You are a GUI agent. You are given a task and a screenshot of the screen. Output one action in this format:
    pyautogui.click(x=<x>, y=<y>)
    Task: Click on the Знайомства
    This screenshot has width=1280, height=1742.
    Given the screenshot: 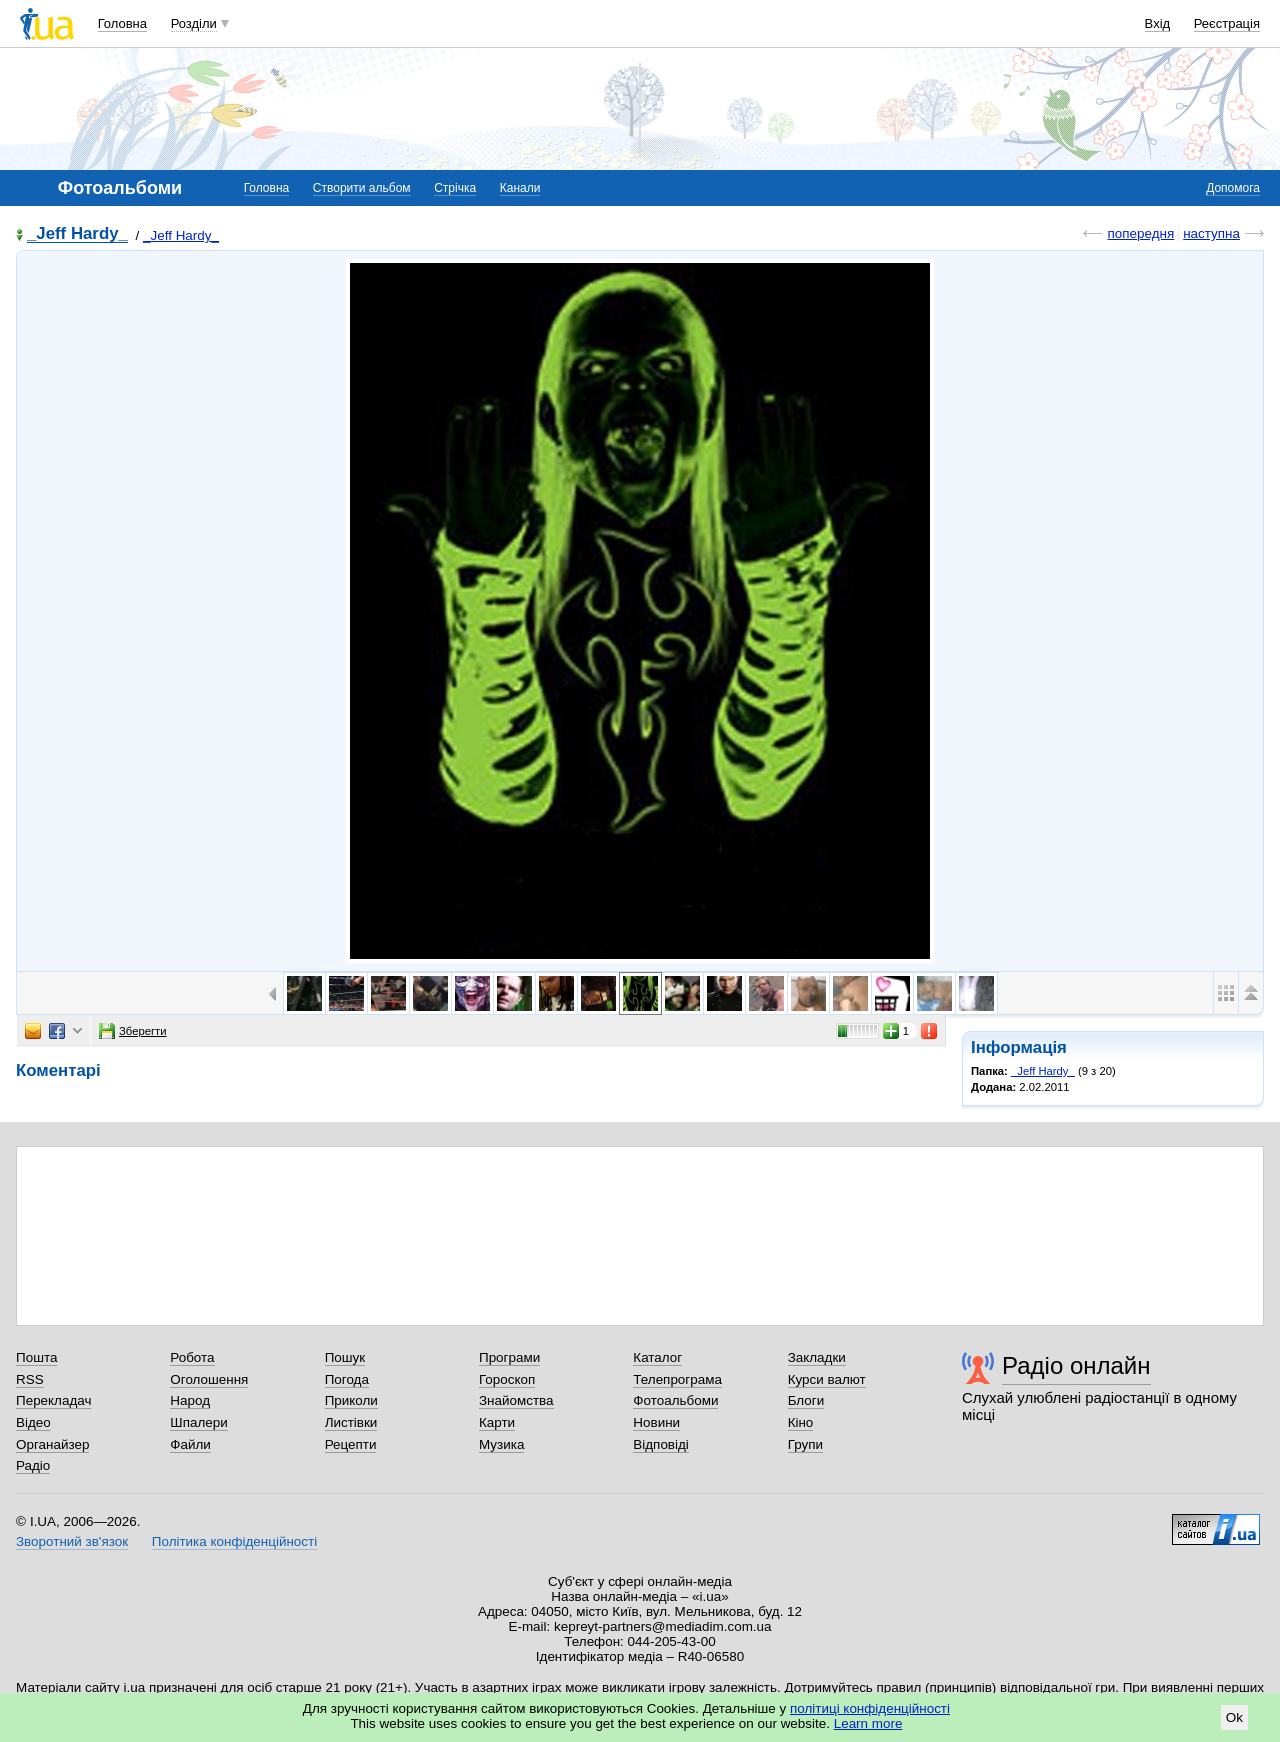 What is the action you would take?
    pyautogui.click(x=516, y=1400)
    